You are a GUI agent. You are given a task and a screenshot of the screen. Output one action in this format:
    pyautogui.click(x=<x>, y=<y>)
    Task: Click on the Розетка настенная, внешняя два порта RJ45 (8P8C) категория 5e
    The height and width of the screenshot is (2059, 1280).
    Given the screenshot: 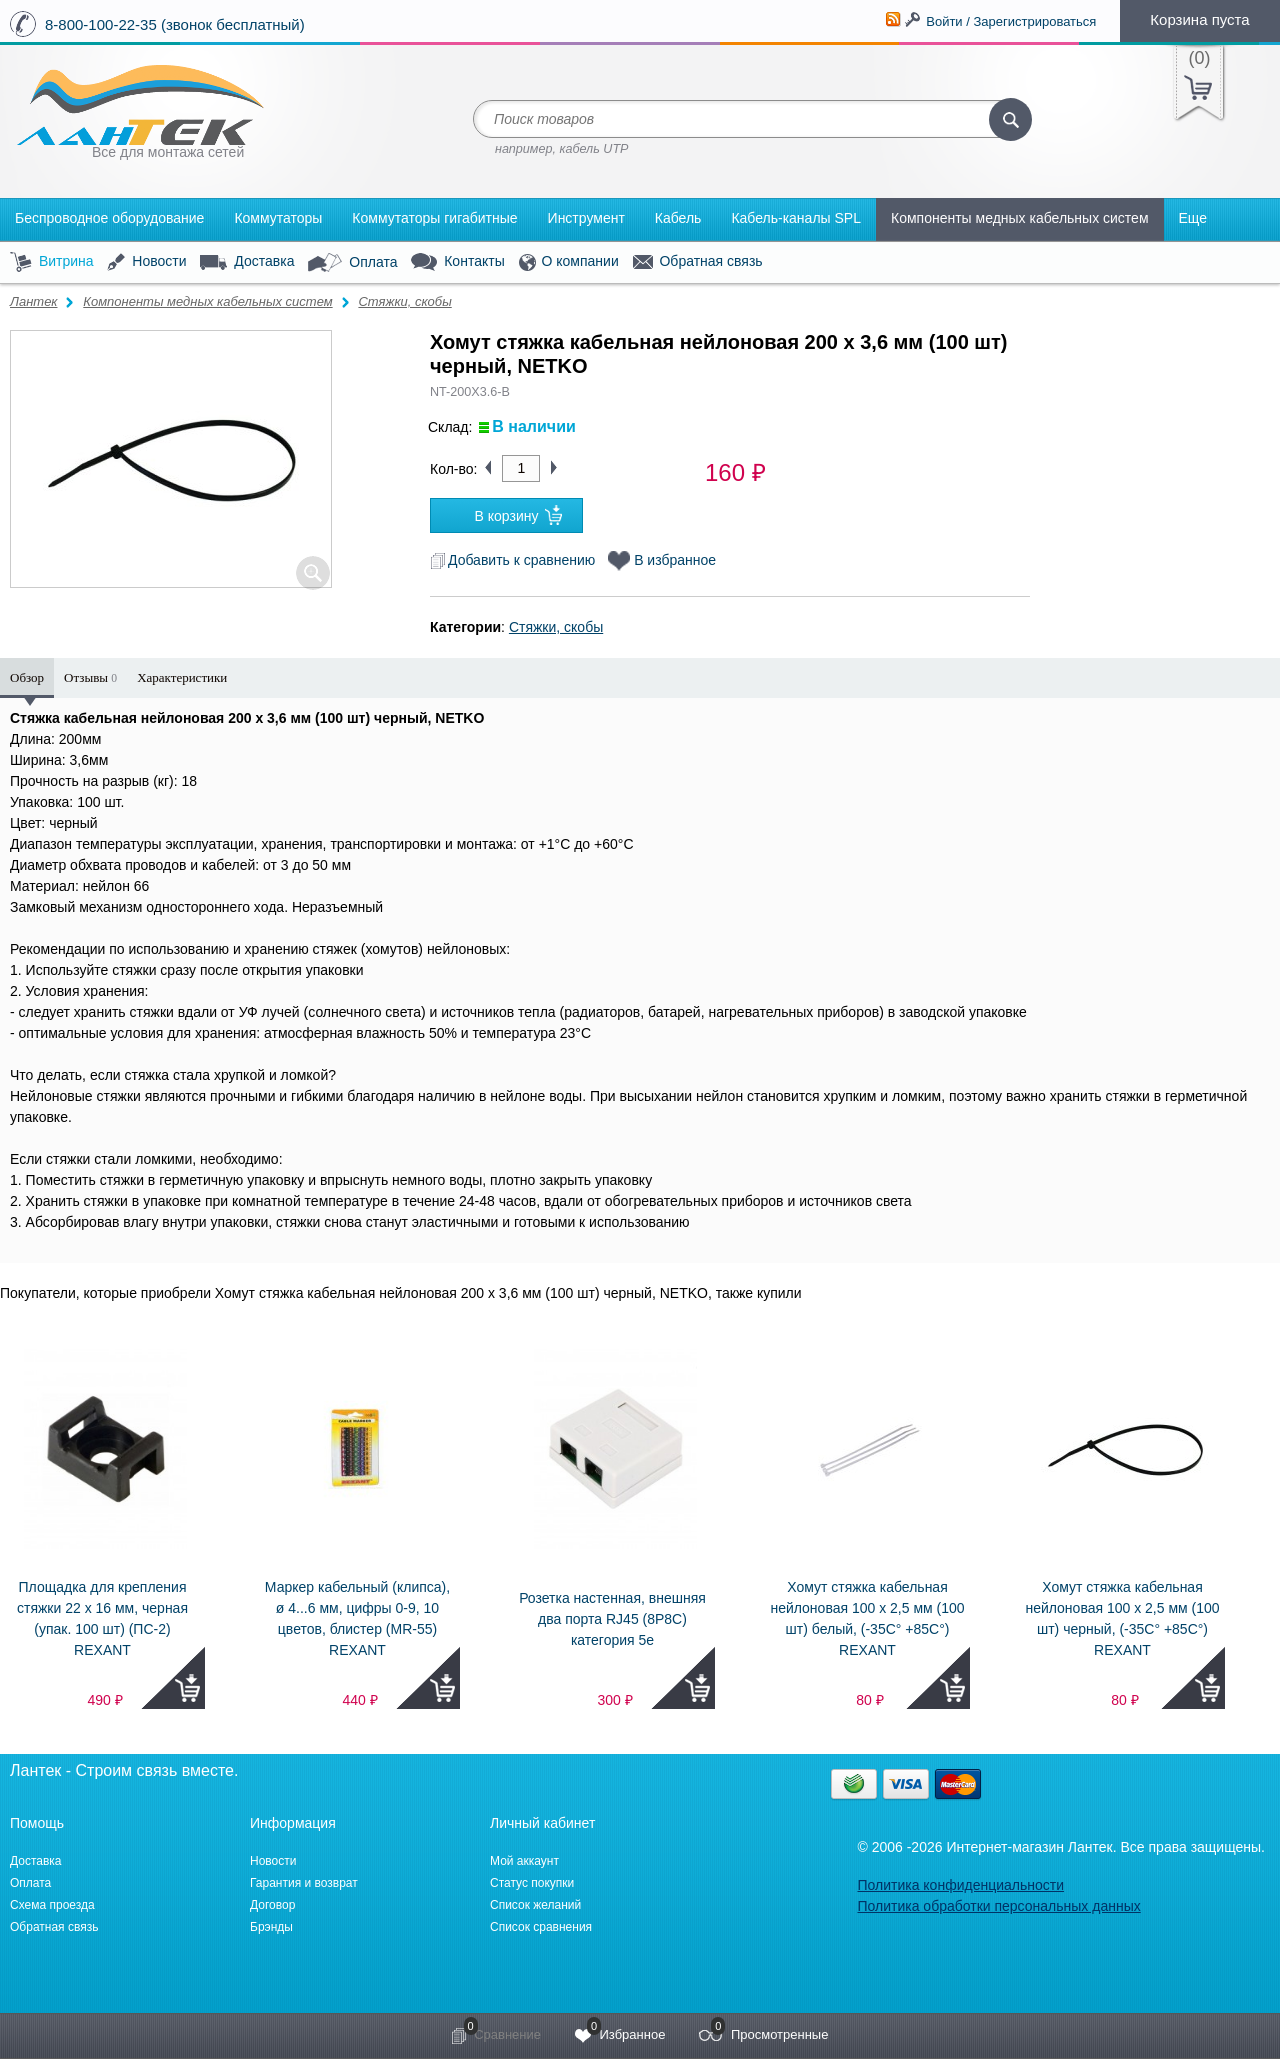 What is the action you would take?
    pyautogui.click(x=612, y=1619)
    